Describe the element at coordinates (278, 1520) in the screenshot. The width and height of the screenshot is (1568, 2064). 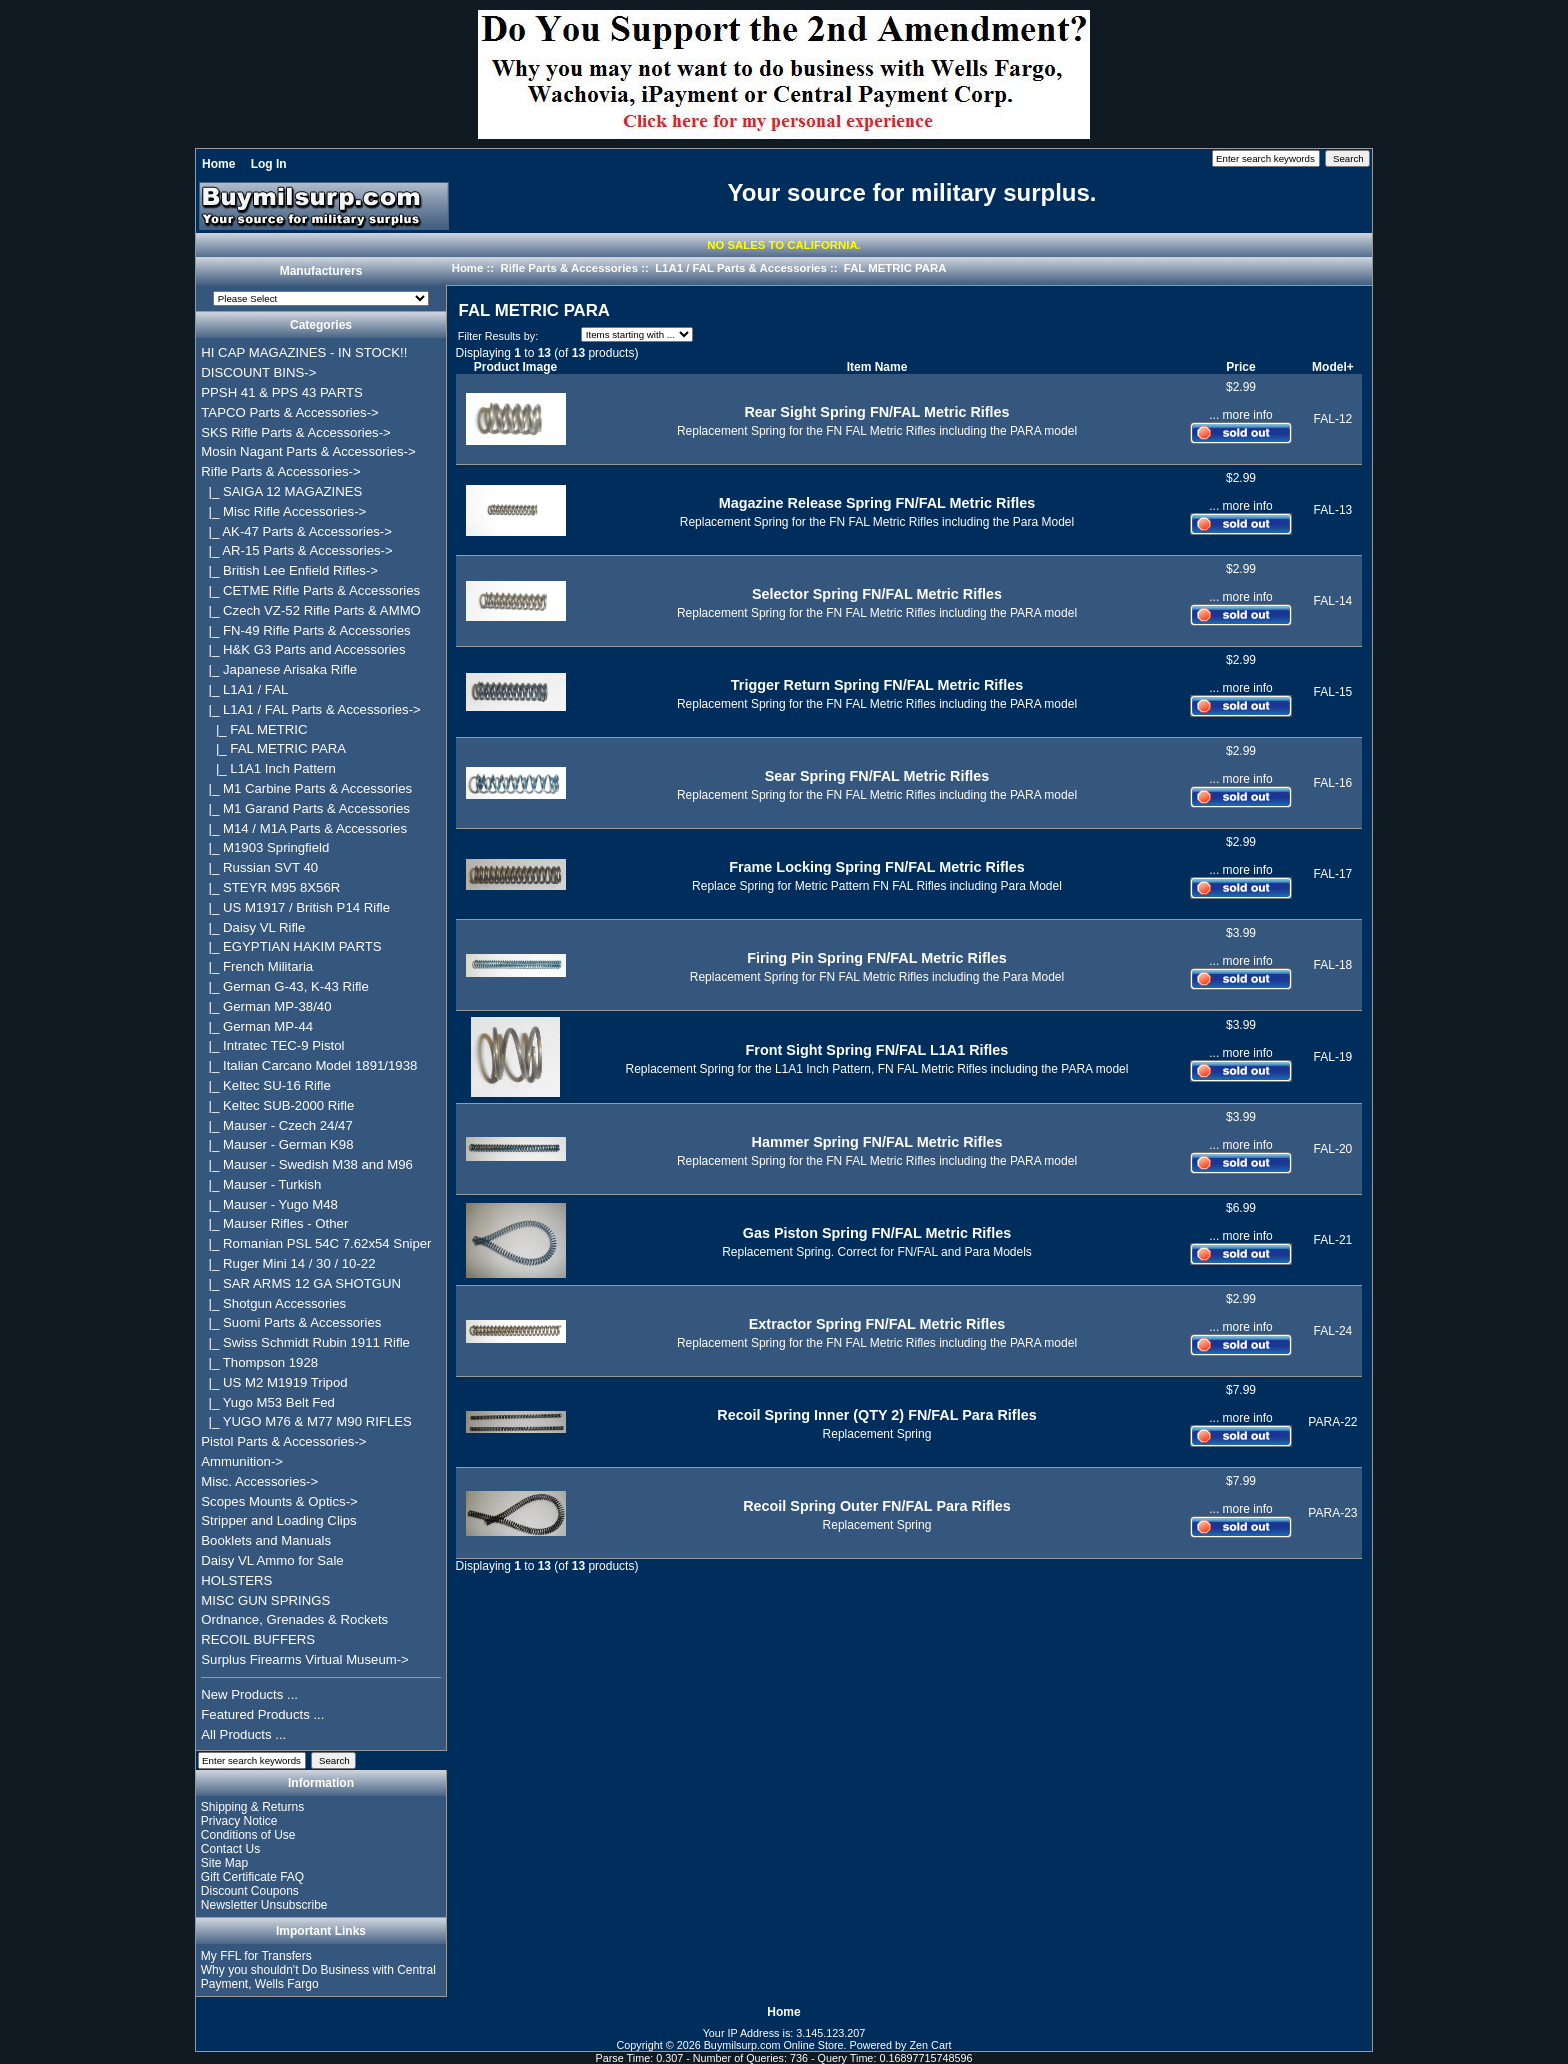
I see `Stripper and Loading Clips` at that location.